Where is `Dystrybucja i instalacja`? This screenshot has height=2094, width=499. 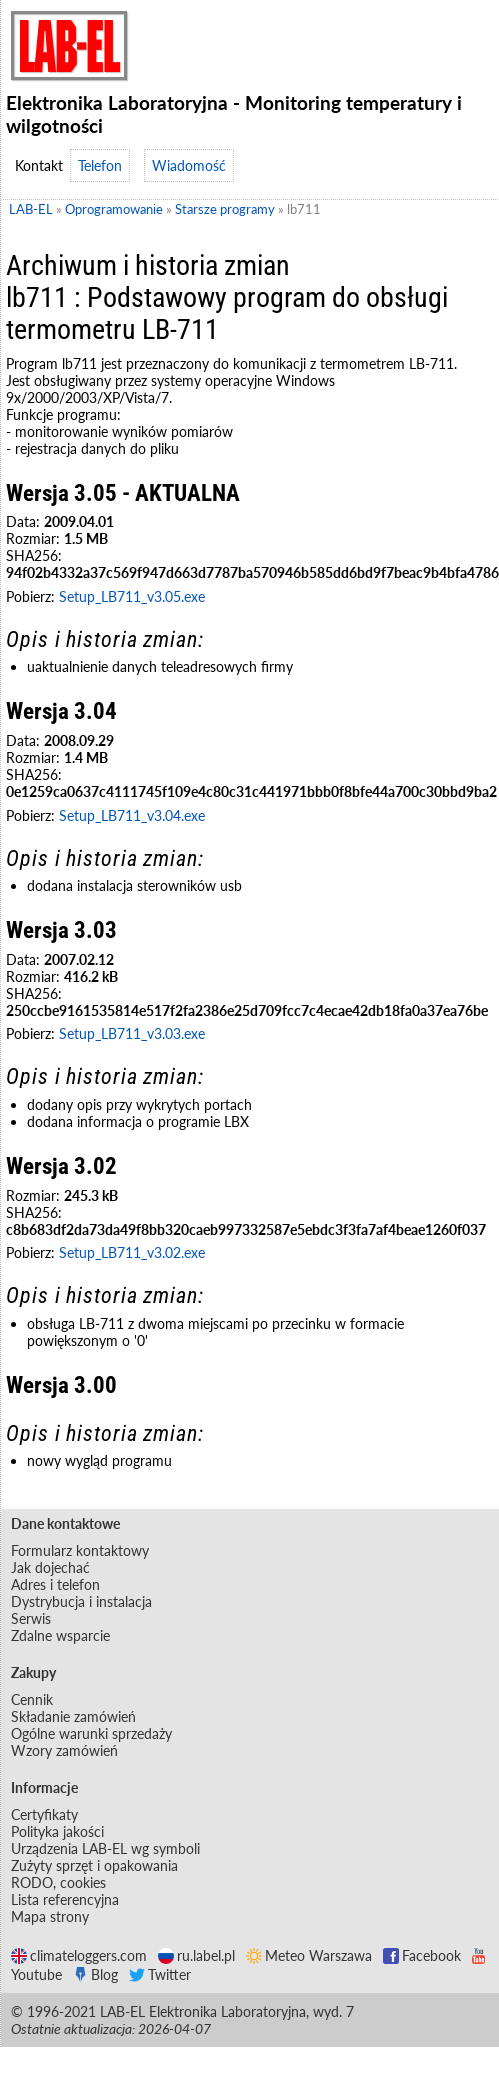 Dystrybucja i instalacja is located at coordinates (81, 1601).